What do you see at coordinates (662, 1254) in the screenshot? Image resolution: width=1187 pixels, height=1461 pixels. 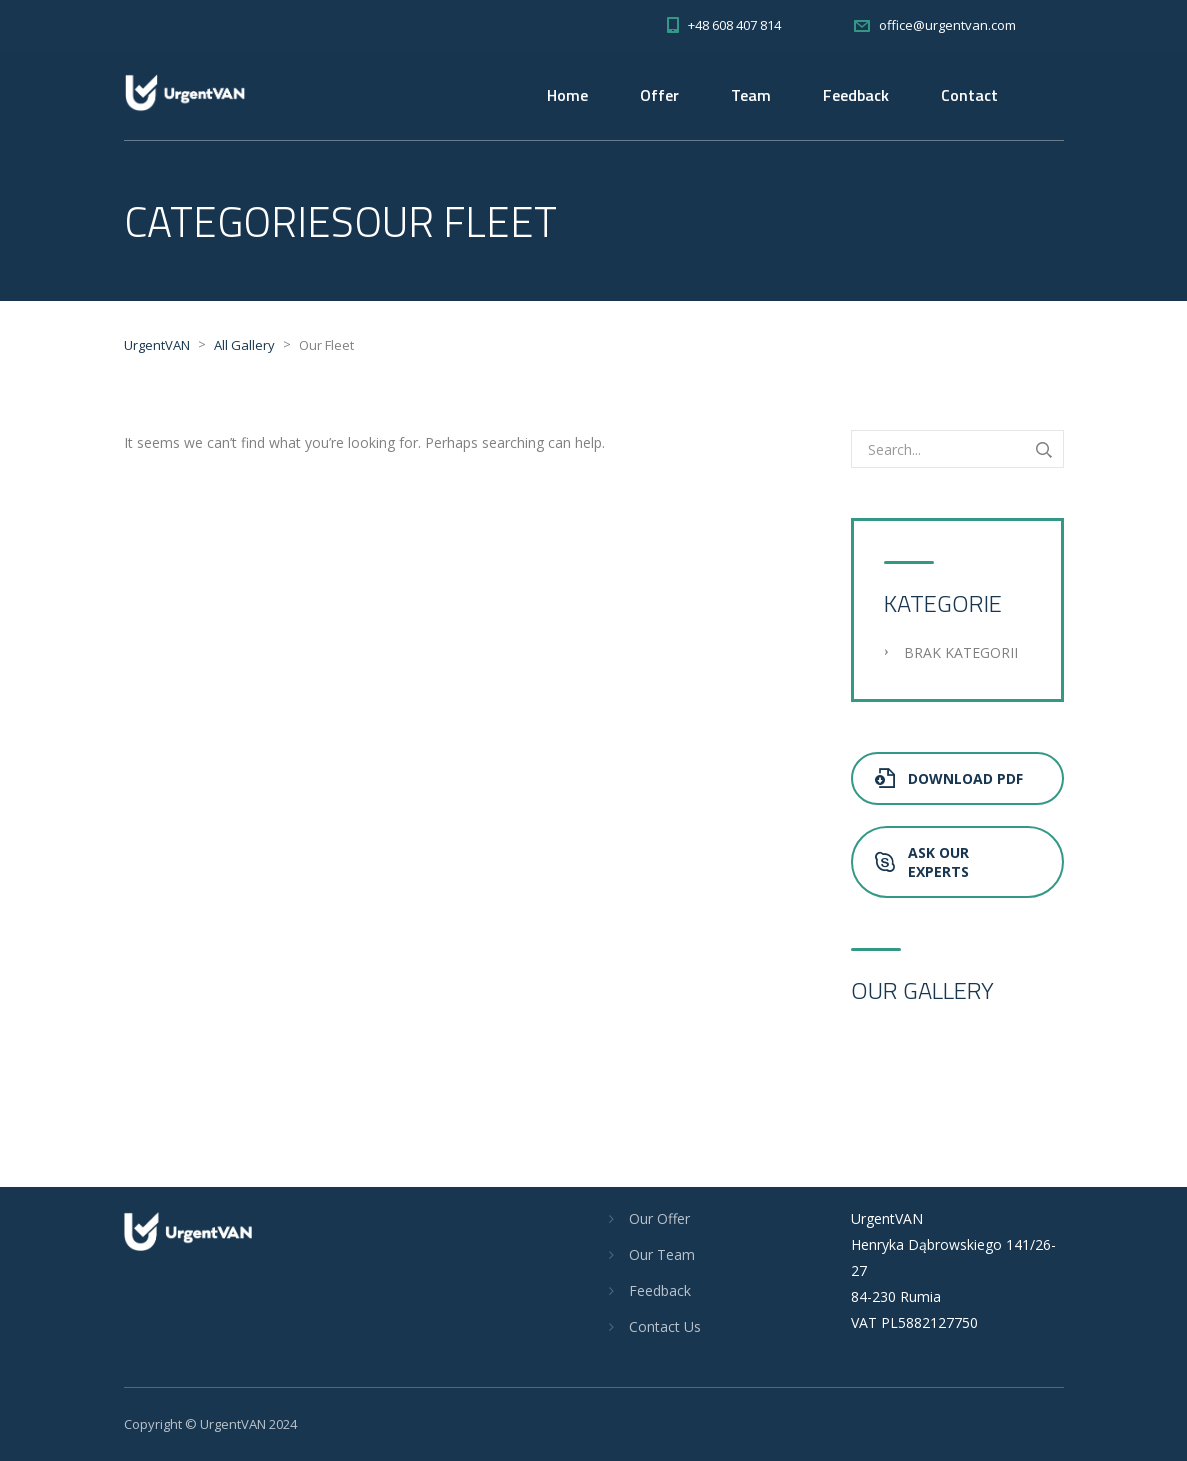 I see `Our Team` at bounding box center [662, 1254].